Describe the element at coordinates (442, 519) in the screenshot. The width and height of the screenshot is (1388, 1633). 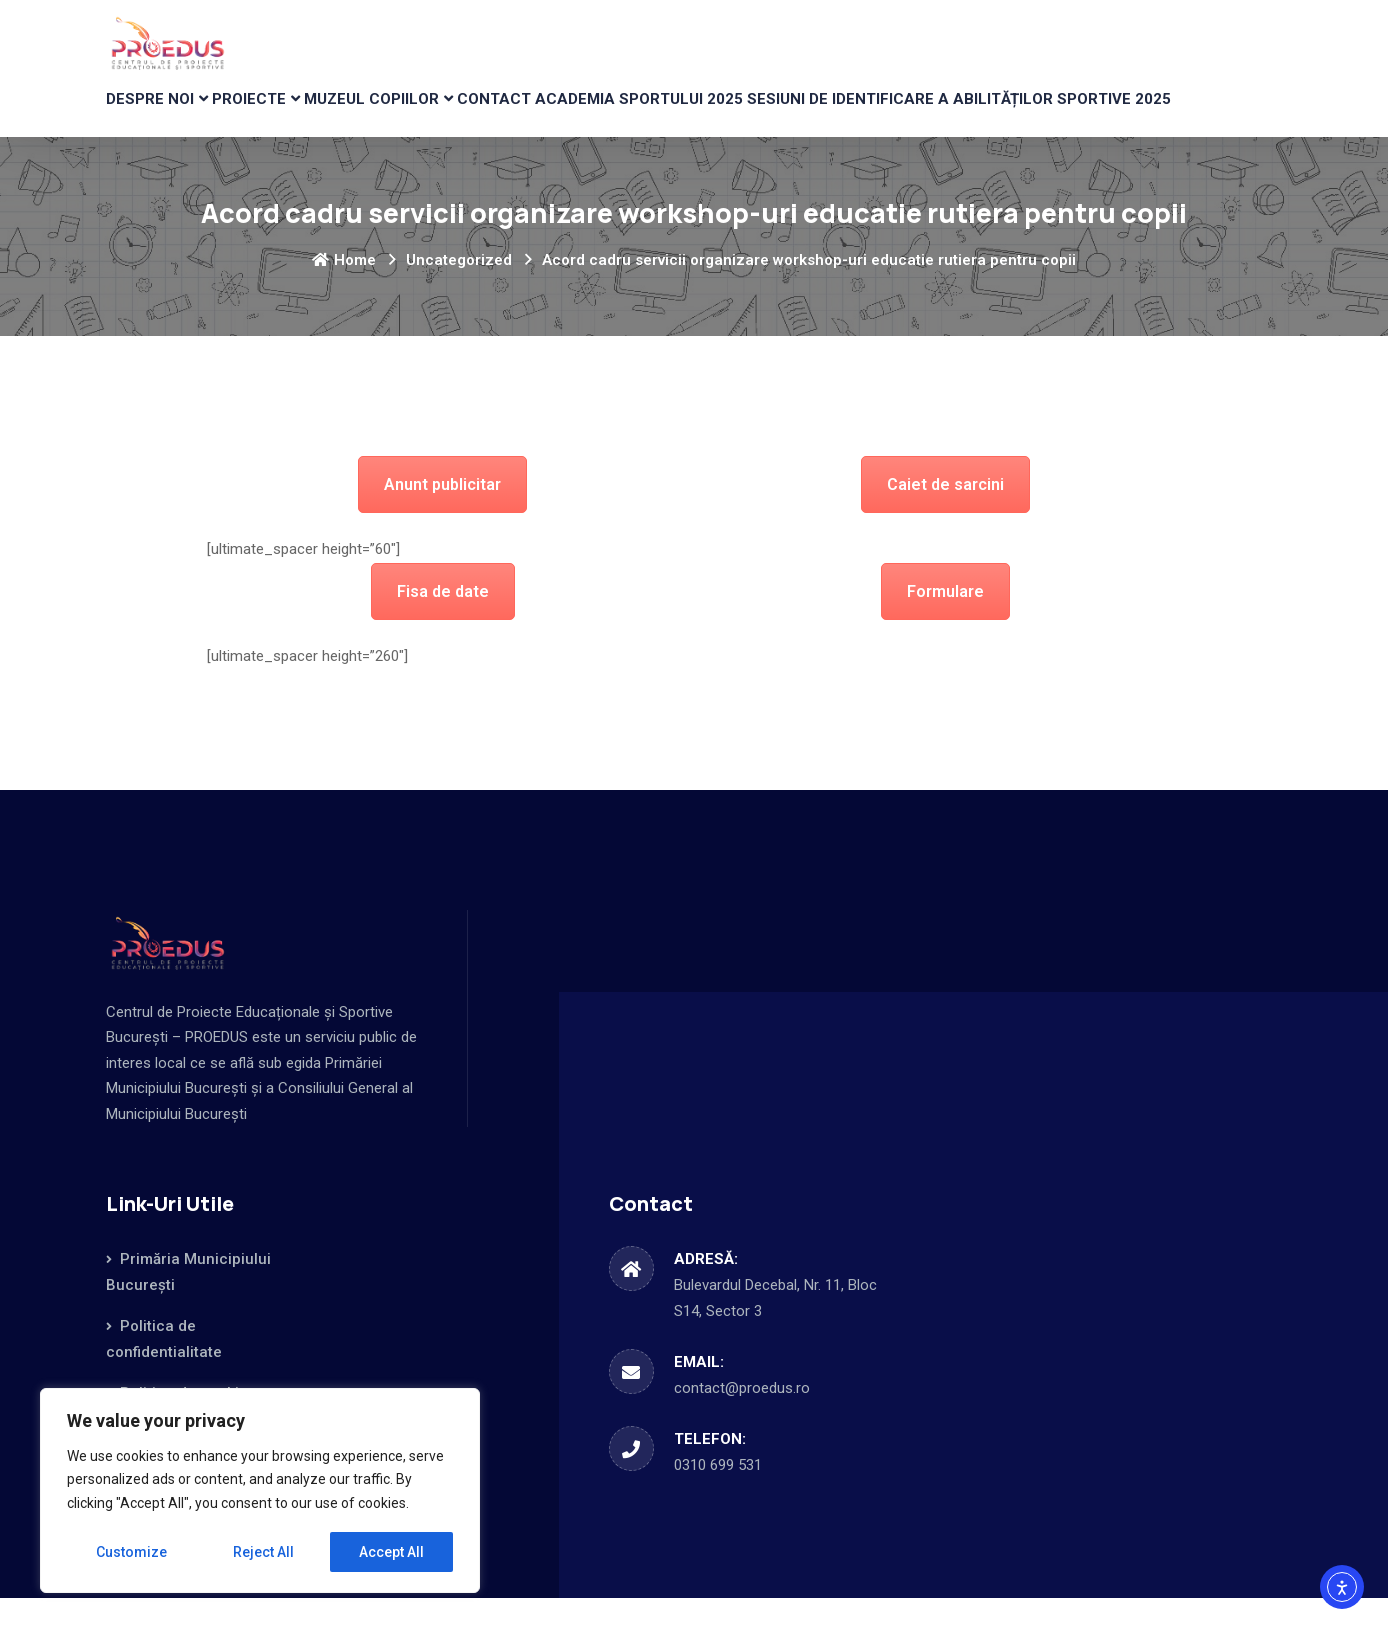
I see `Anunt publicitar` at that location.